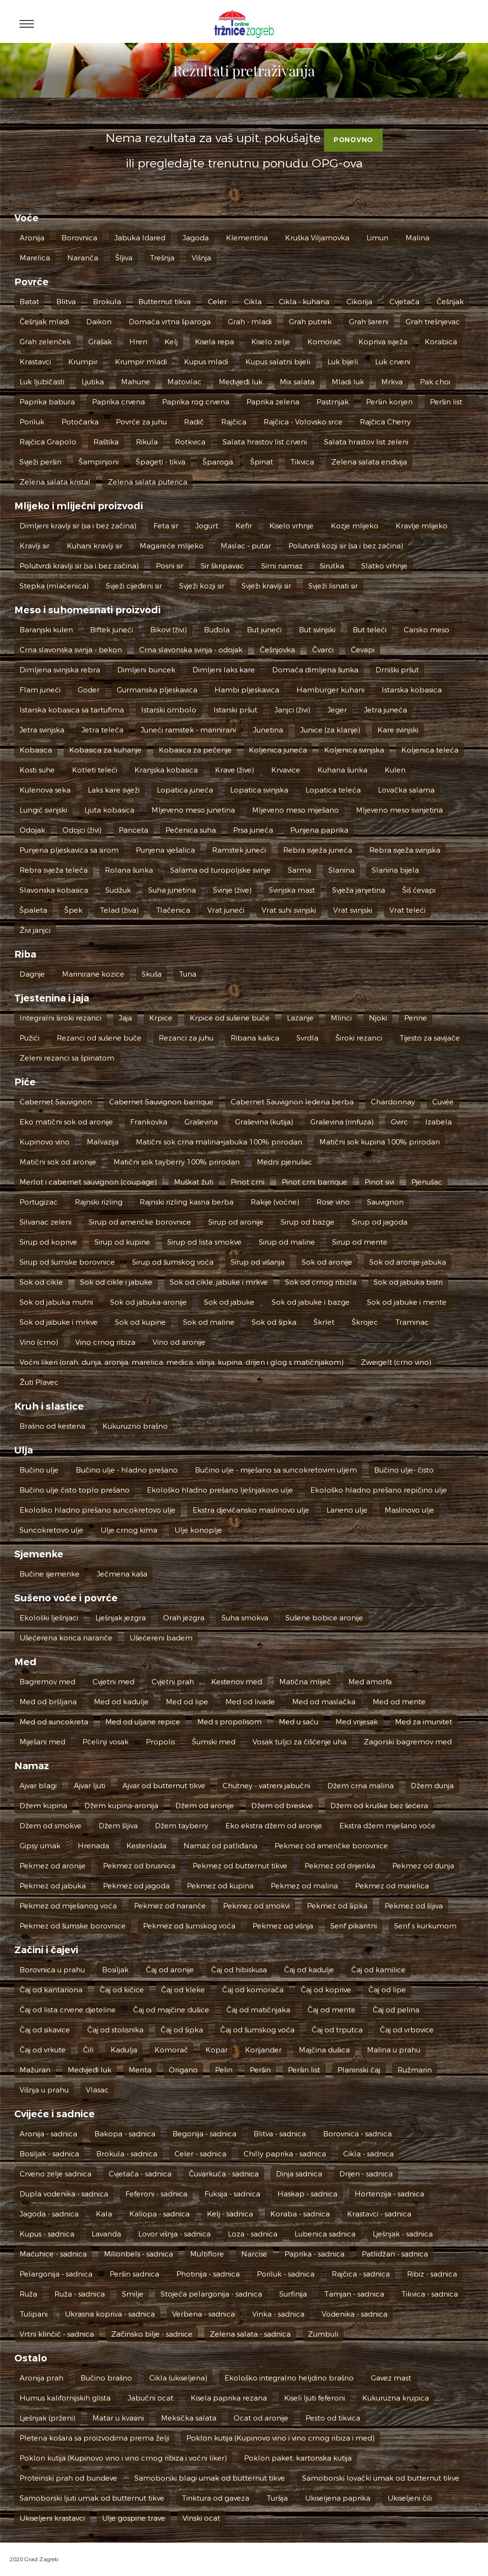  Describe the element at coordinates (393, 1102) in the screenshot. I see `Chardonnay` at that location.